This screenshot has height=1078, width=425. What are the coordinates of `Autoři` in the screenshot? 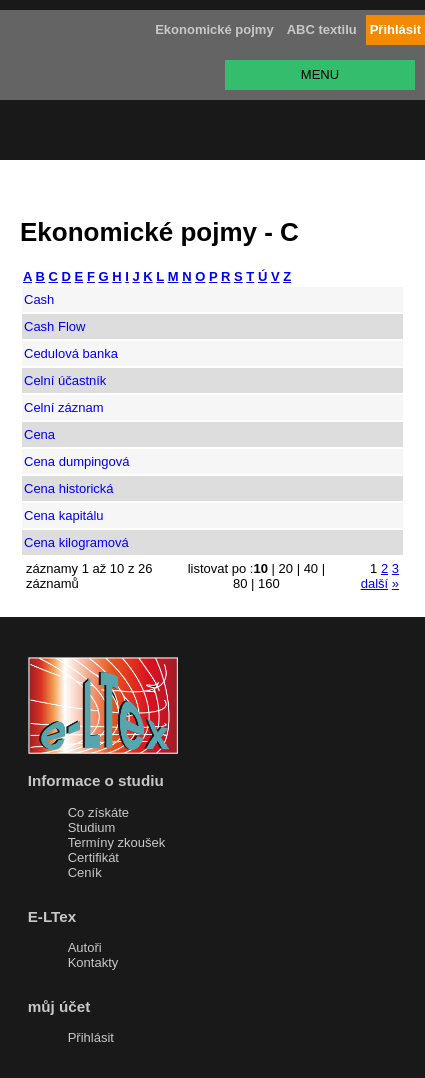 It's located at (85, 947).